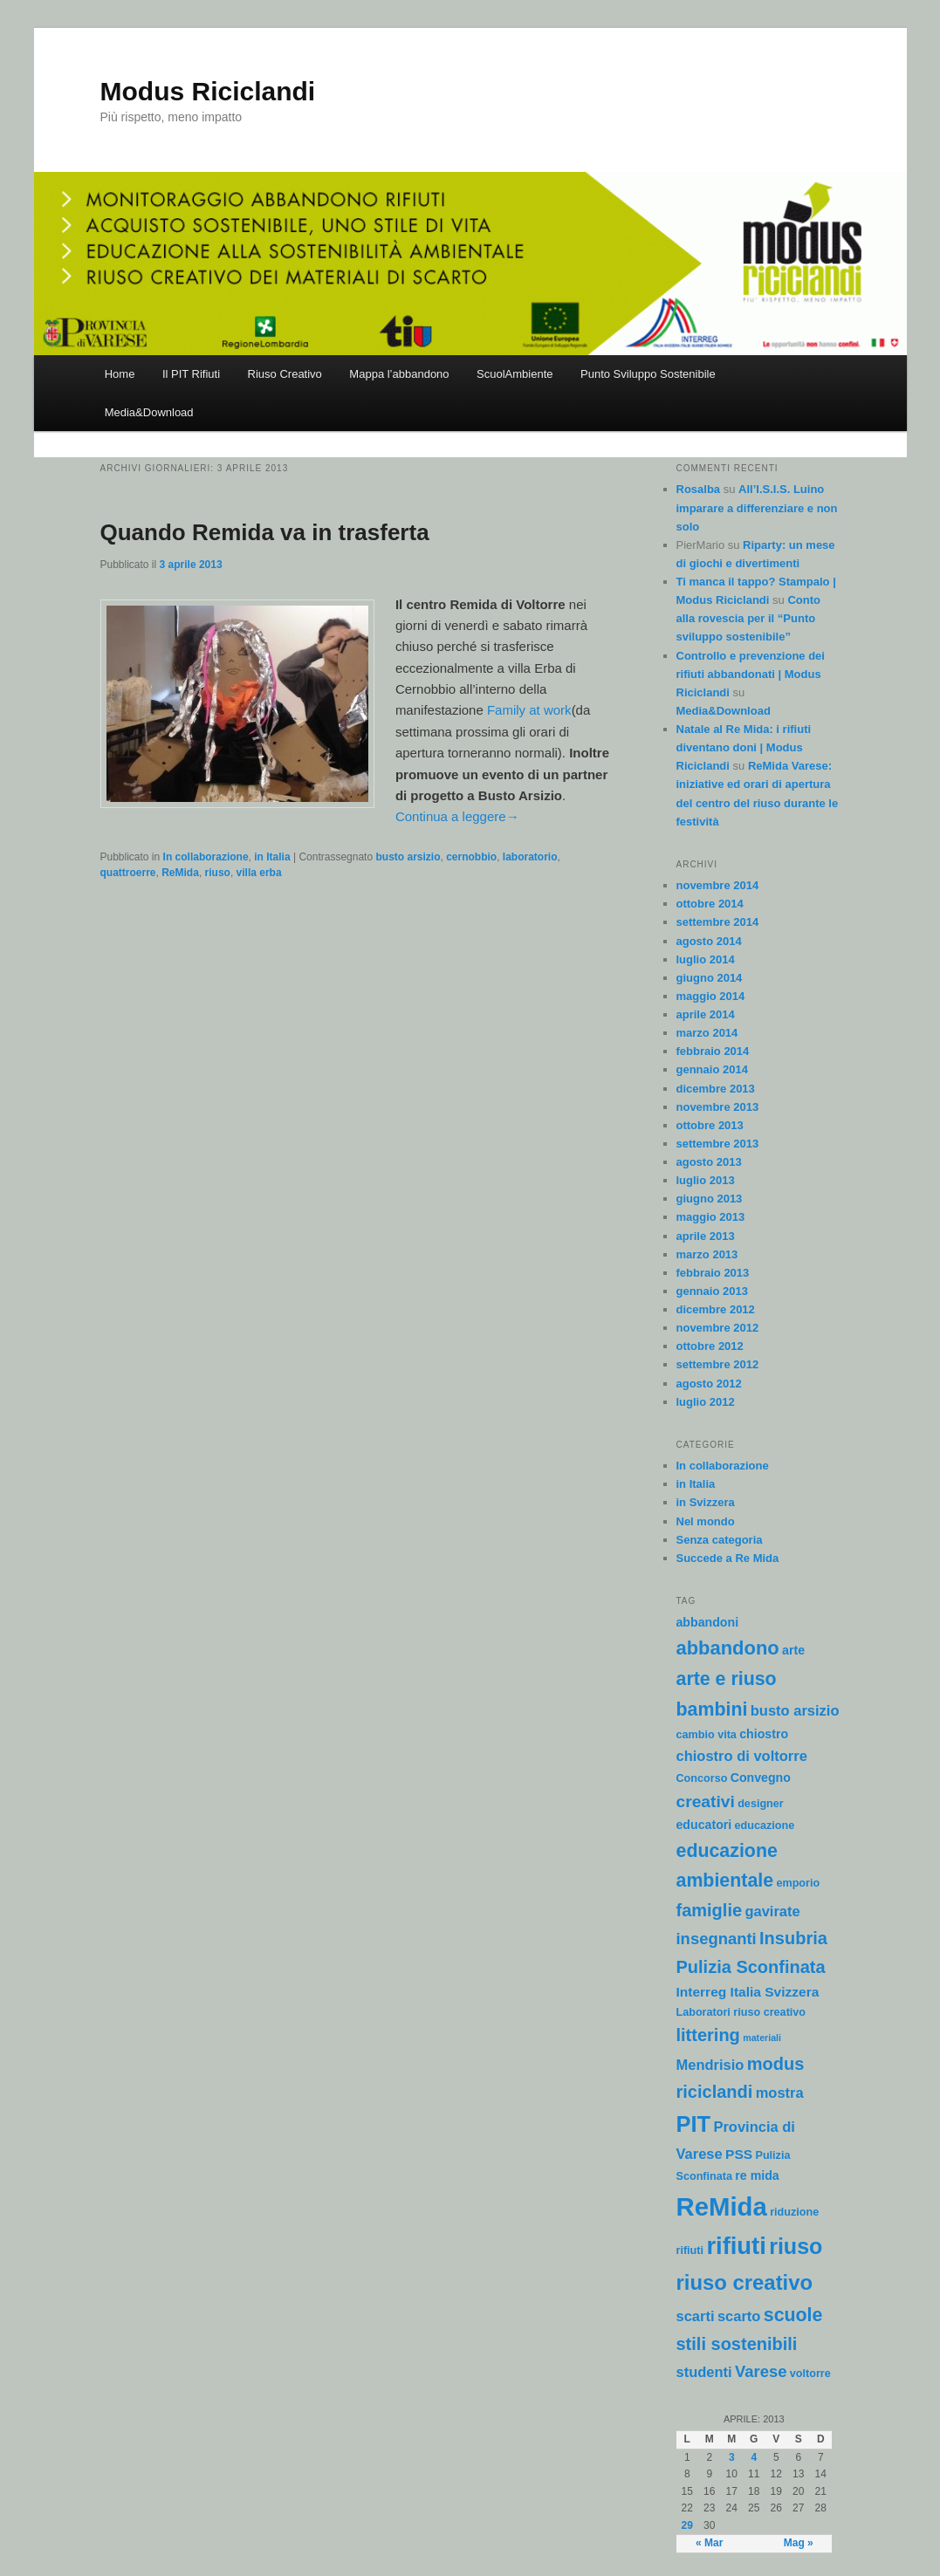 The height and width of the screenshot is (2576, 940). What do you see at coordinates (709, 941) in the screenshot?
I see `agosto 2014` at bounding box center [709, 941].